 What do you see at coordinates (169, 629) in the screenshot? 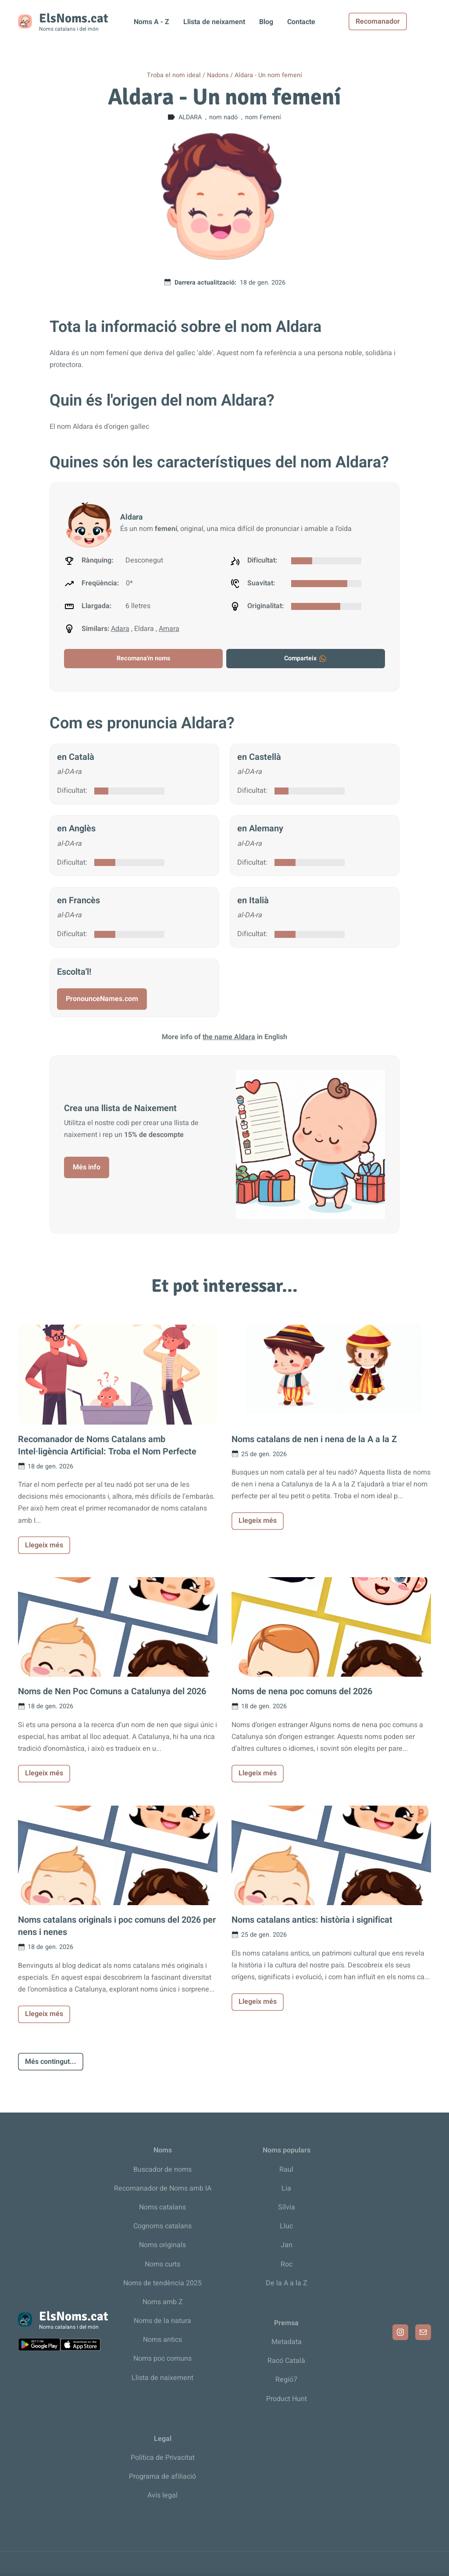
I see `Amara` at bounding box center [169, 629].